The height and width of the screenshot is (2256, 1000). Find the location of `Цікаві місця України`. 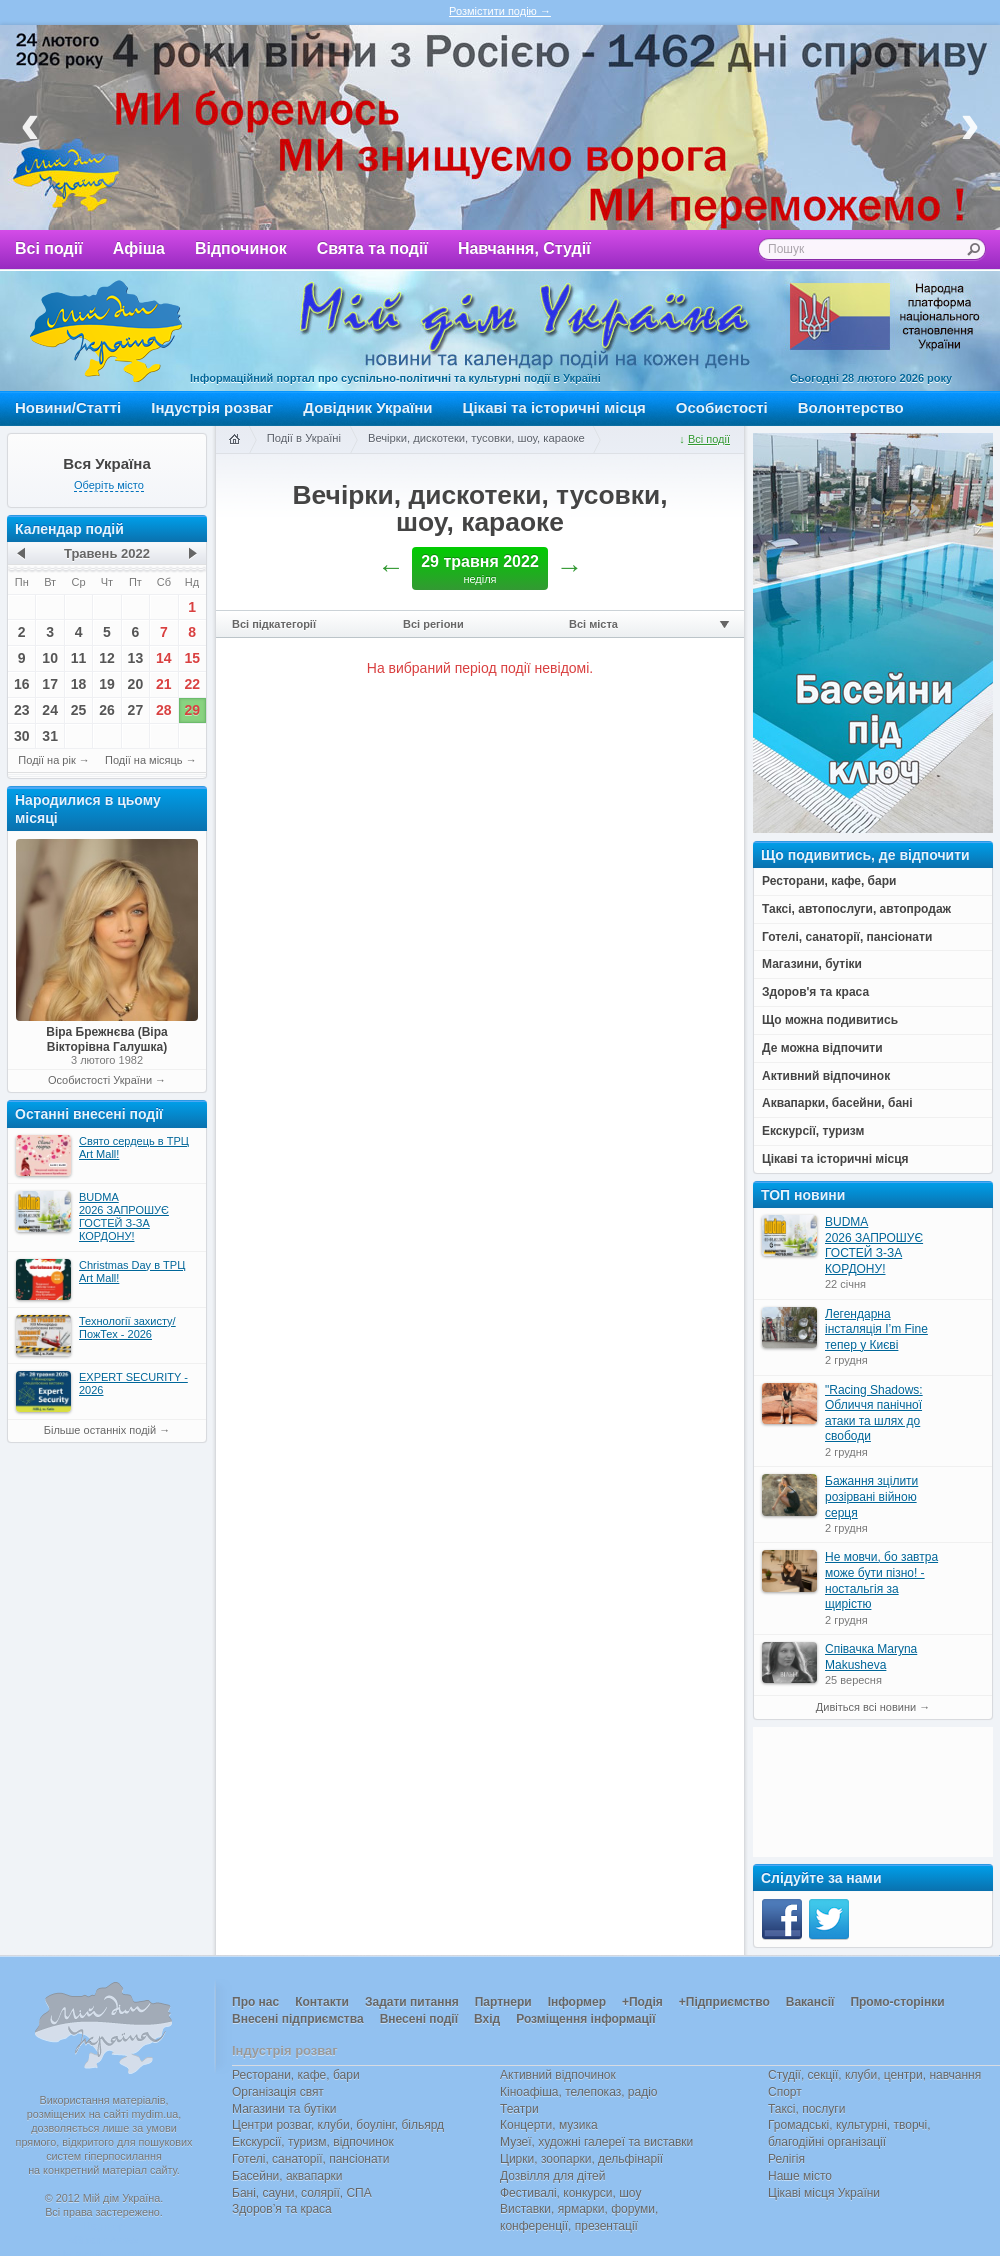

Цікаві місця України is located at coordinates (824, 2193).